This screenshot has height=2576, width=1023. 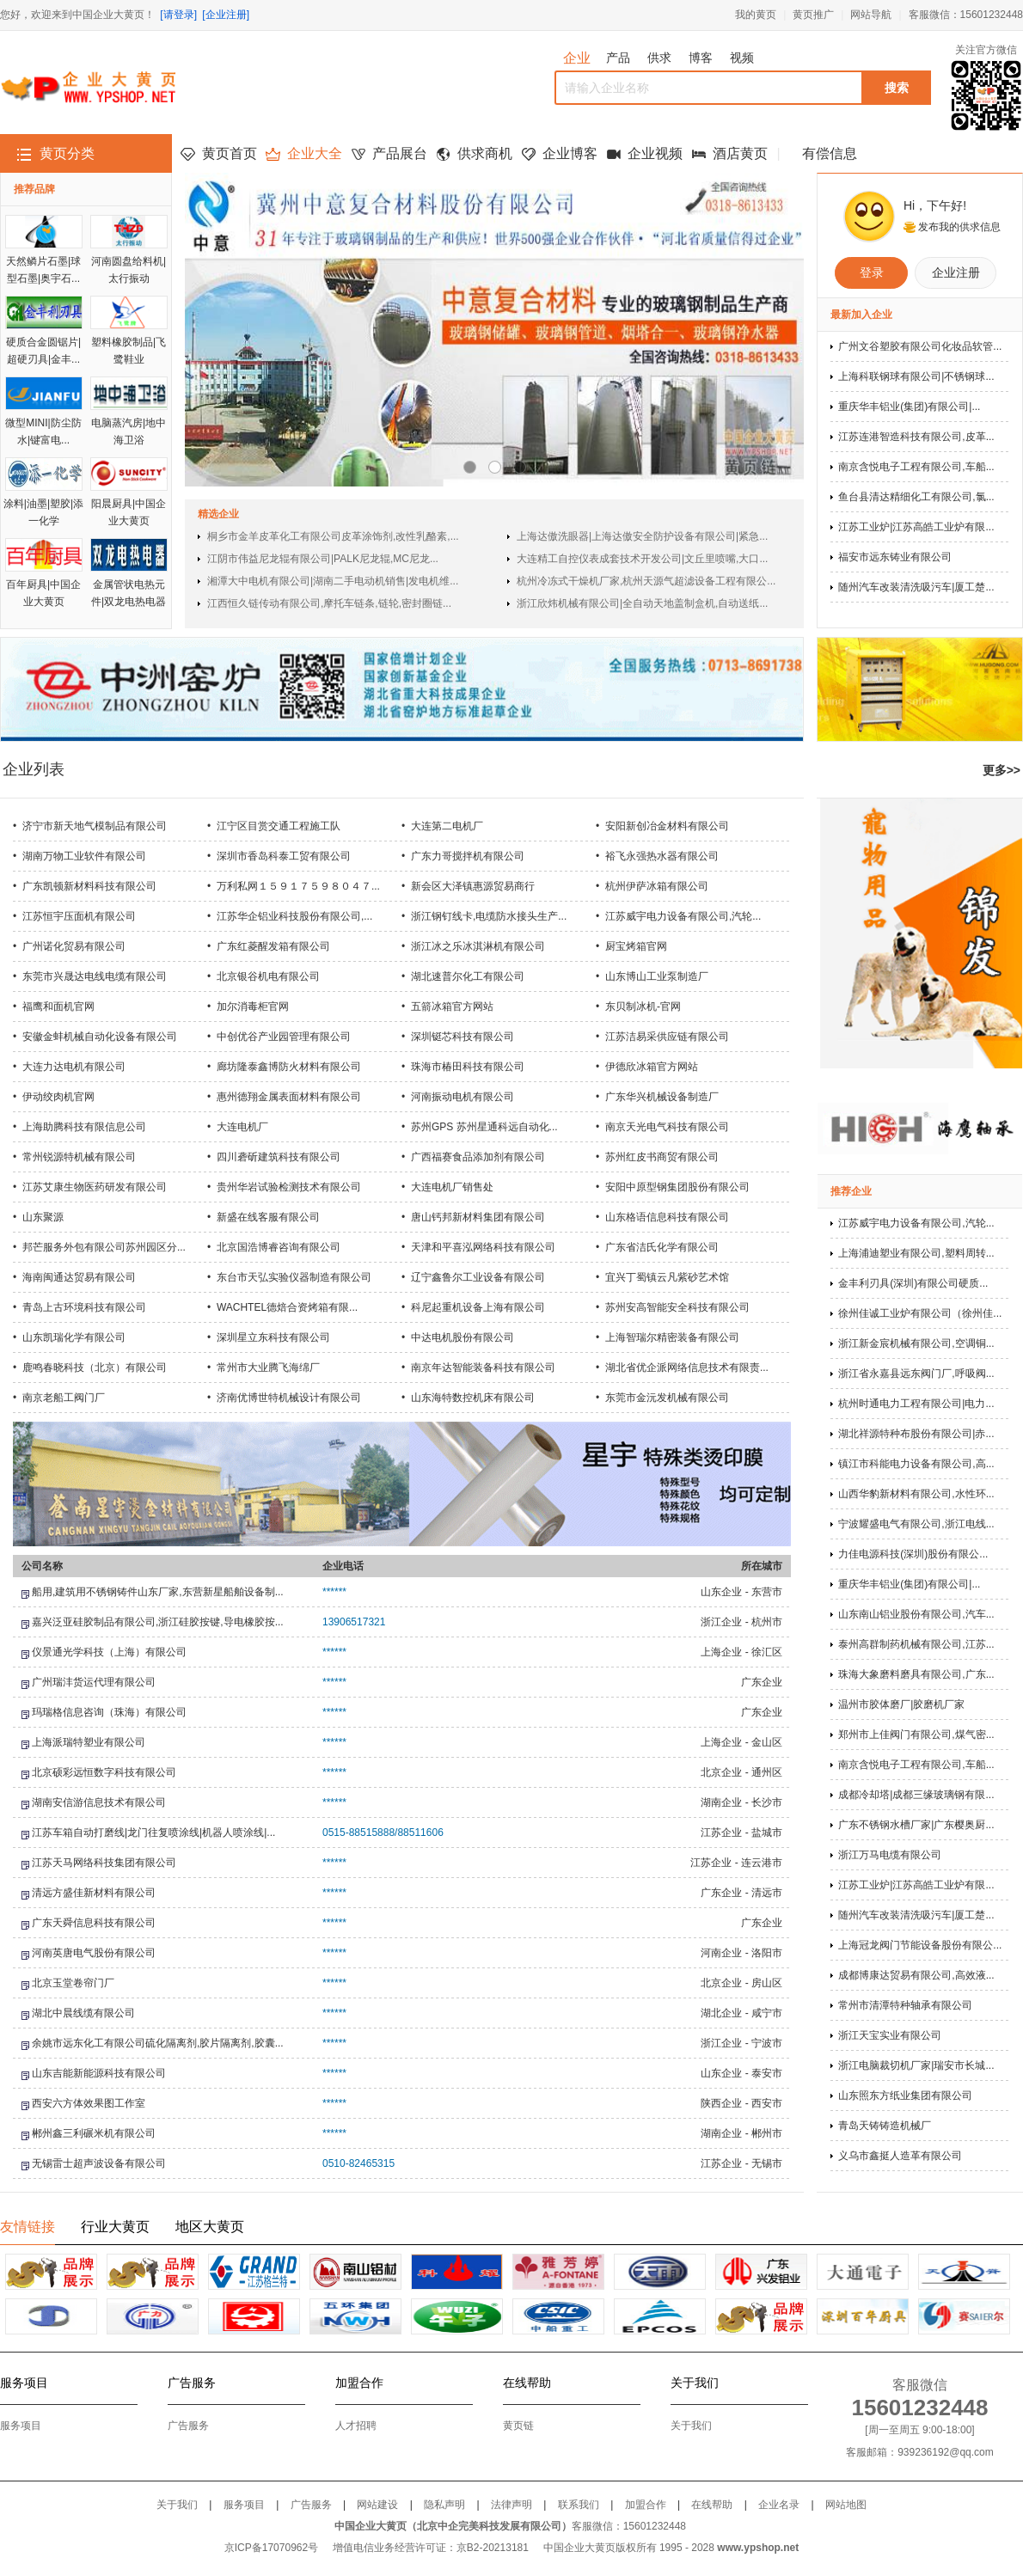 What do you see at coordinates (73, 1983) in the screenshot?
I see `北京玉堂卷帘门厂` at bounding box center [73, 1983].